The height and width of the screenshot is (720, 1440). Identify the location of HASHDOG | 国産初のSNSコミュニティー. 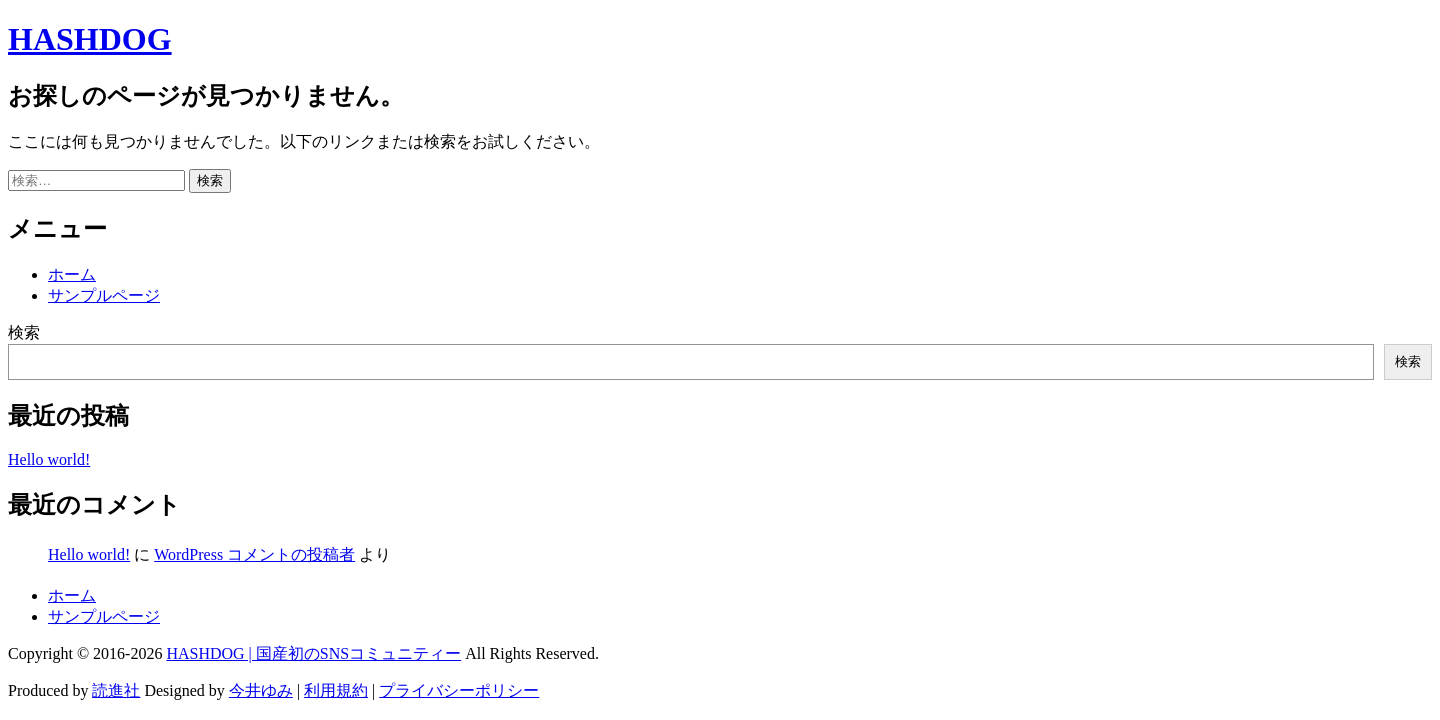
(313, 653).